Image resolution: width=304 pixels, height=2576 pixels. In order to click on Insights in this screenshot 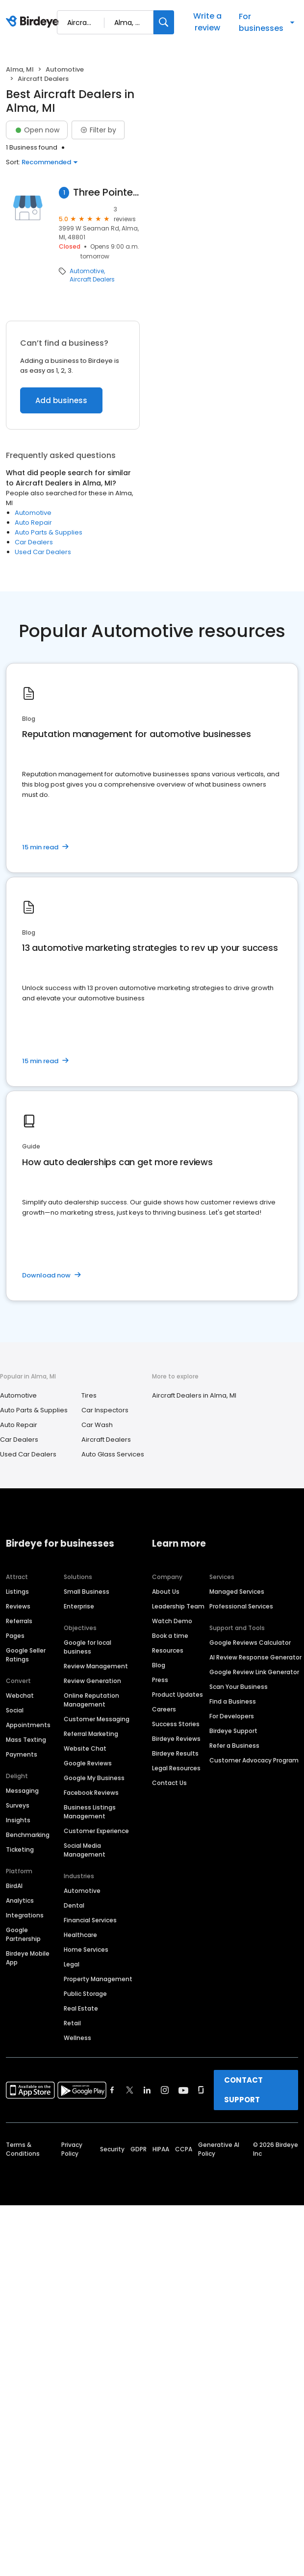, I will do `click(18, 1820)`.